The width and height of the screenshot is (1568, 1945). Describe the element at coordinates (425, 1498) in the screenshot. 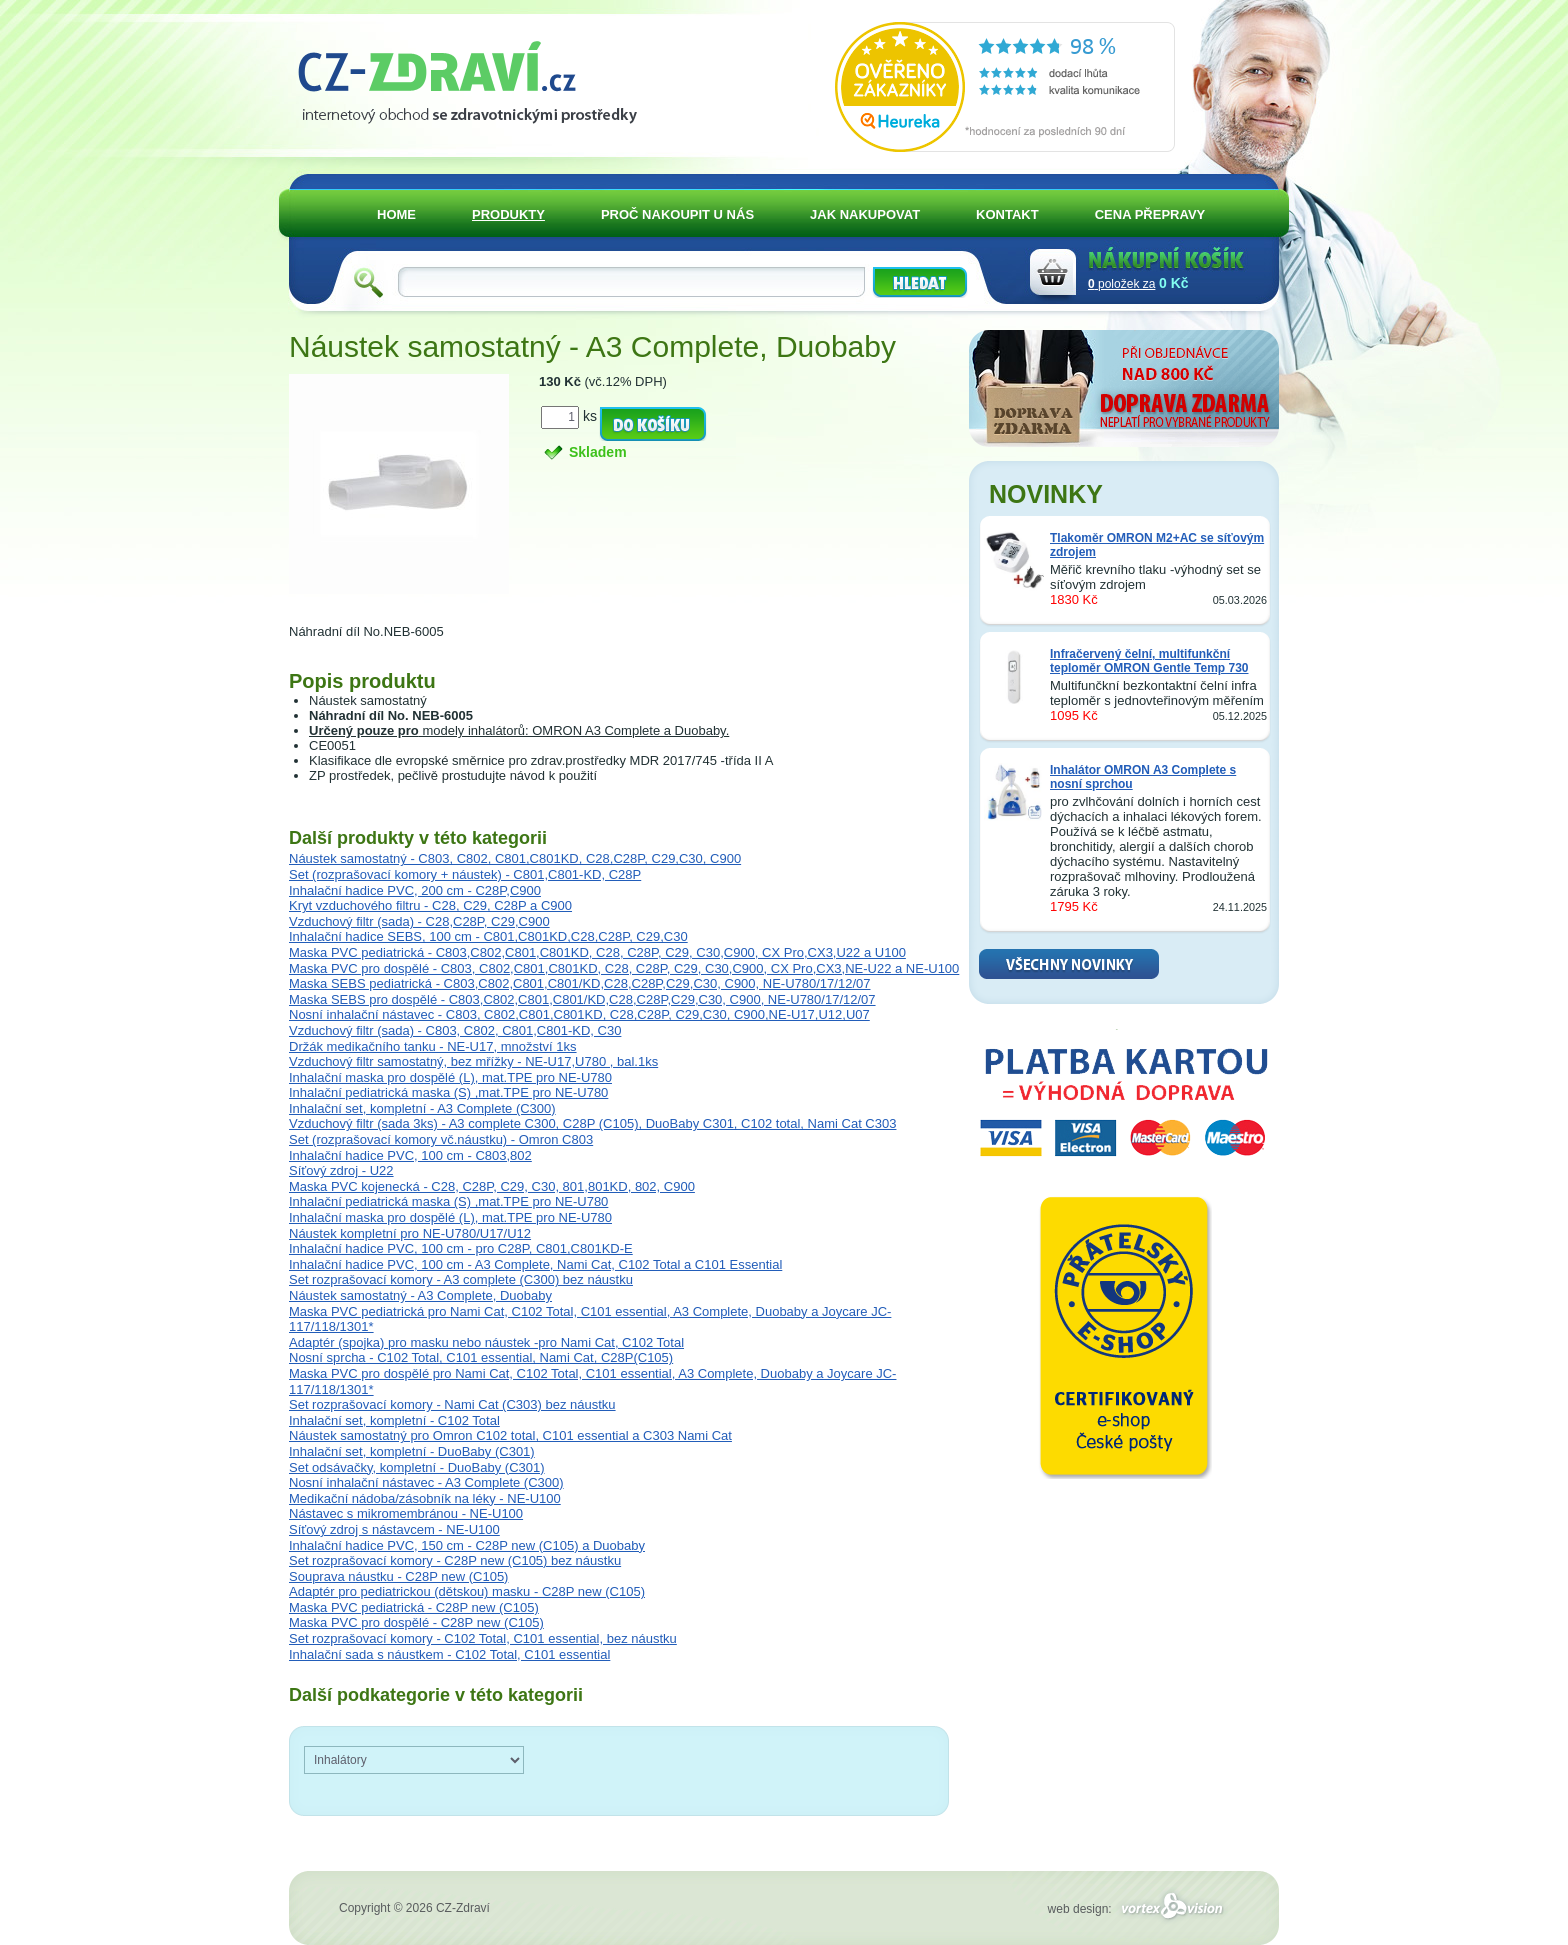

I see `Medikační nádoba/zásobník na léky - NE-U100` at that location.